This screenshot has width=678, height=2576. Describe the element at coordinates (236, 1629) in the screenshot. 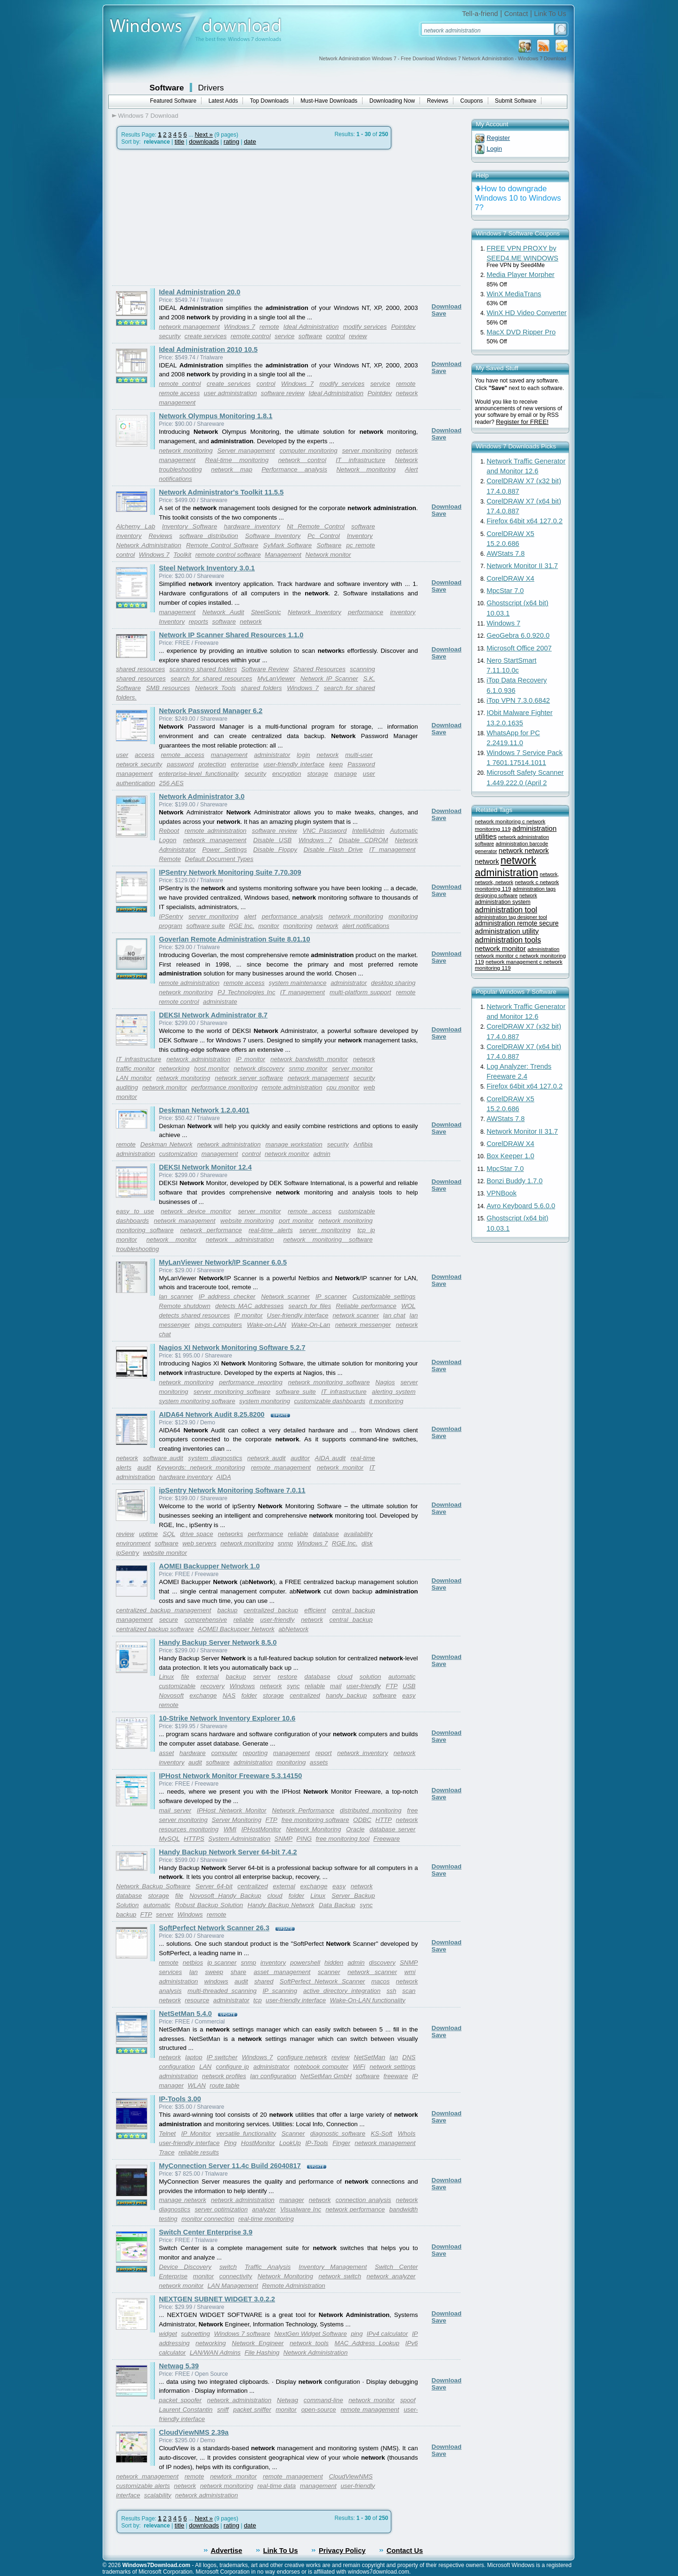

I see `AOMEI Backupper Network` at that location.